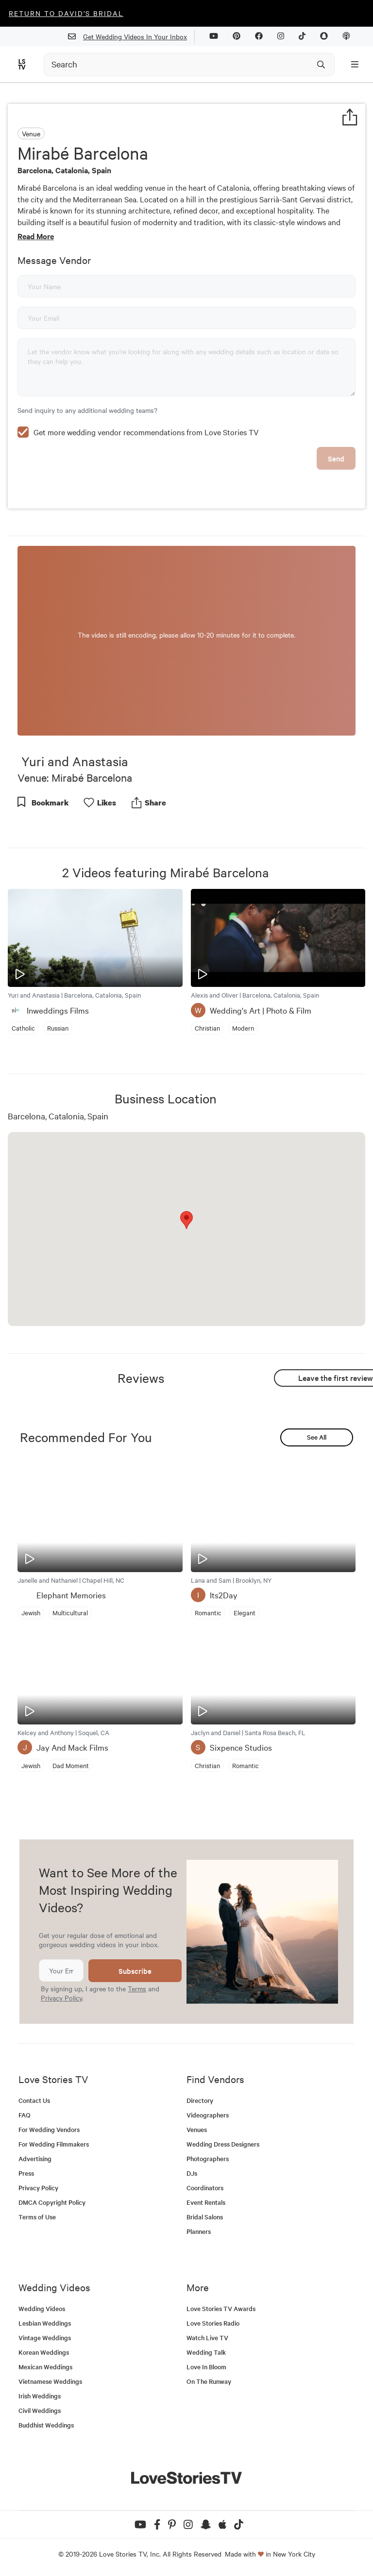 This screenshot has width=373, height=2576. I want to click on On The Runway, so click(208, 2381).